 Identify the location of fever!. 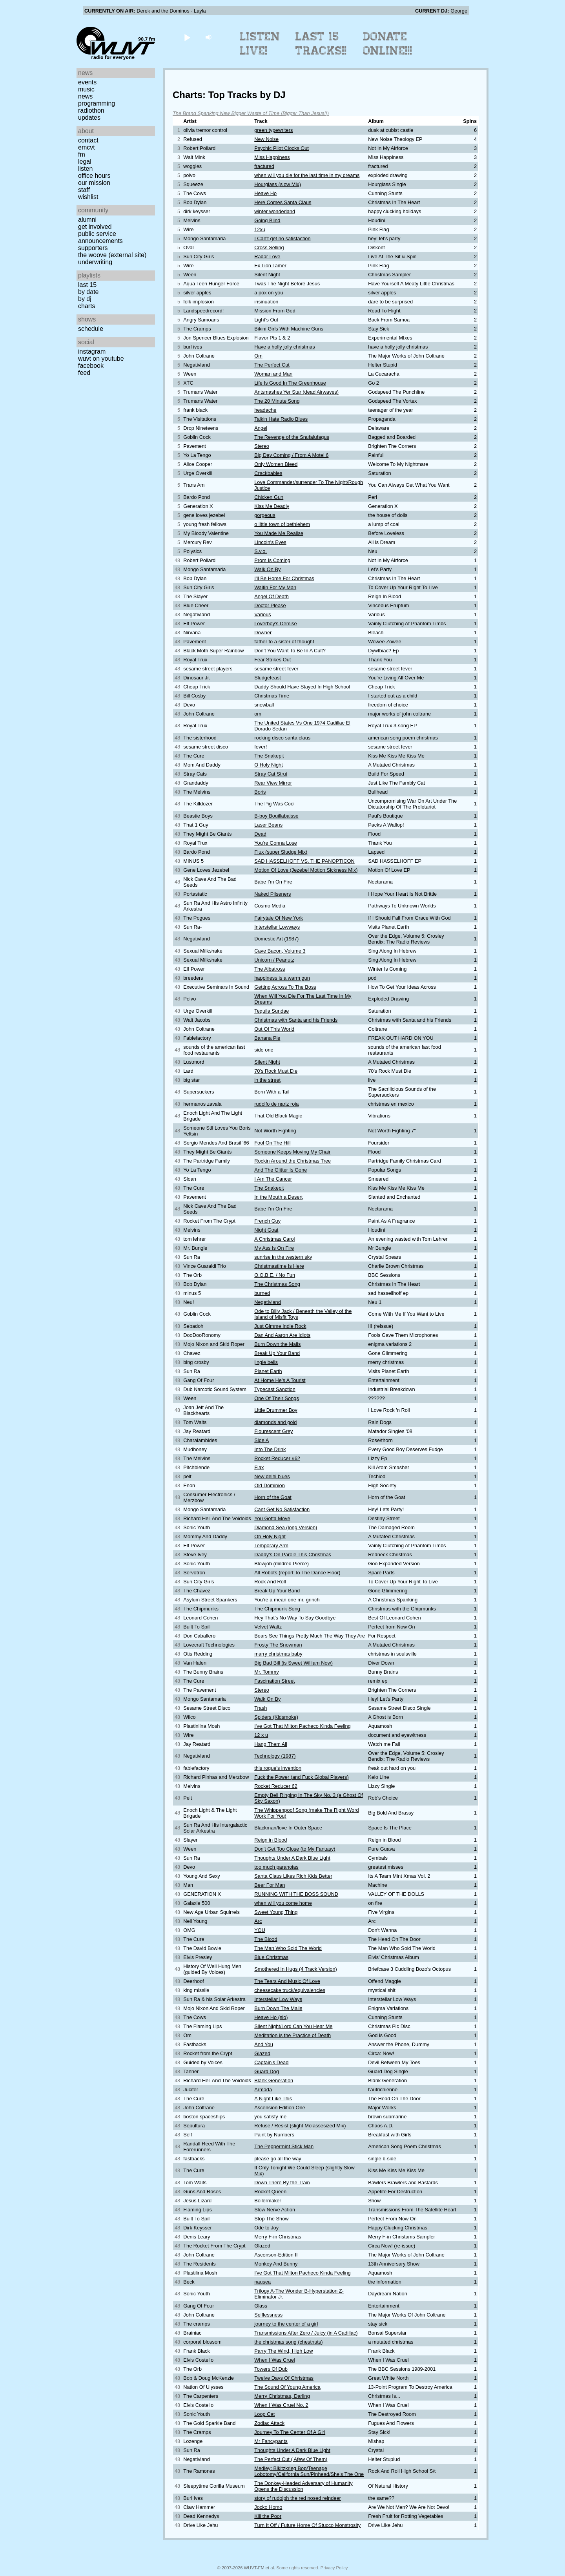
(260, 747).